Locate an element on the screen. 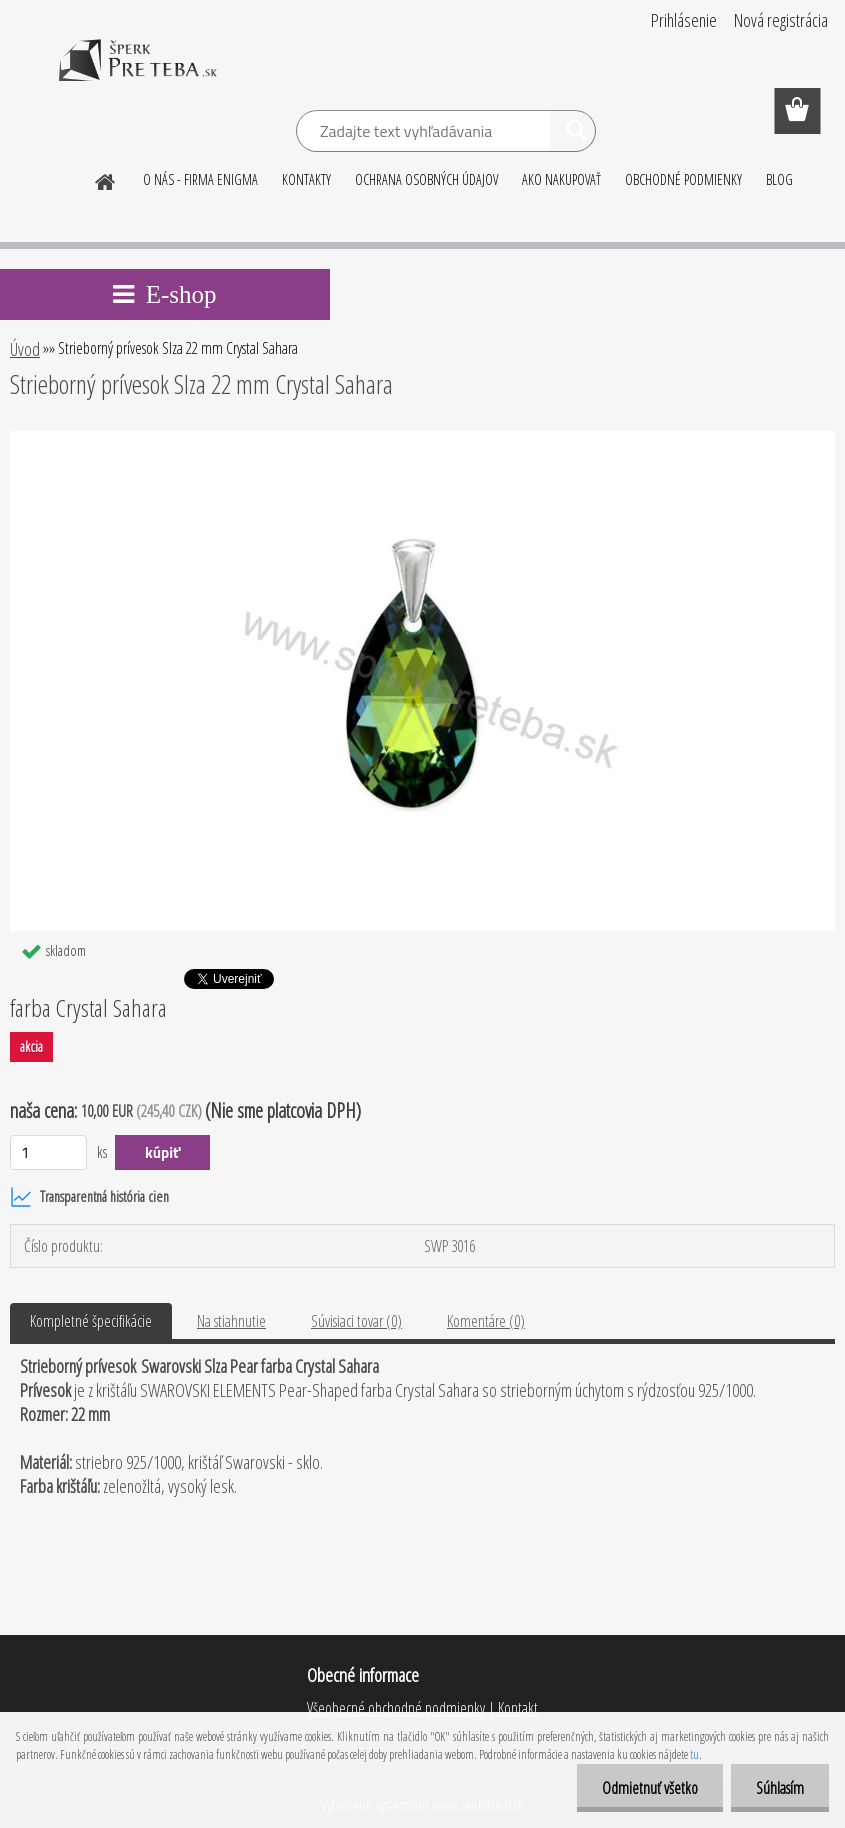 The image size is (845, 1828). Všeobecné obchodné podmienky is located at coordinates (396, 1708).